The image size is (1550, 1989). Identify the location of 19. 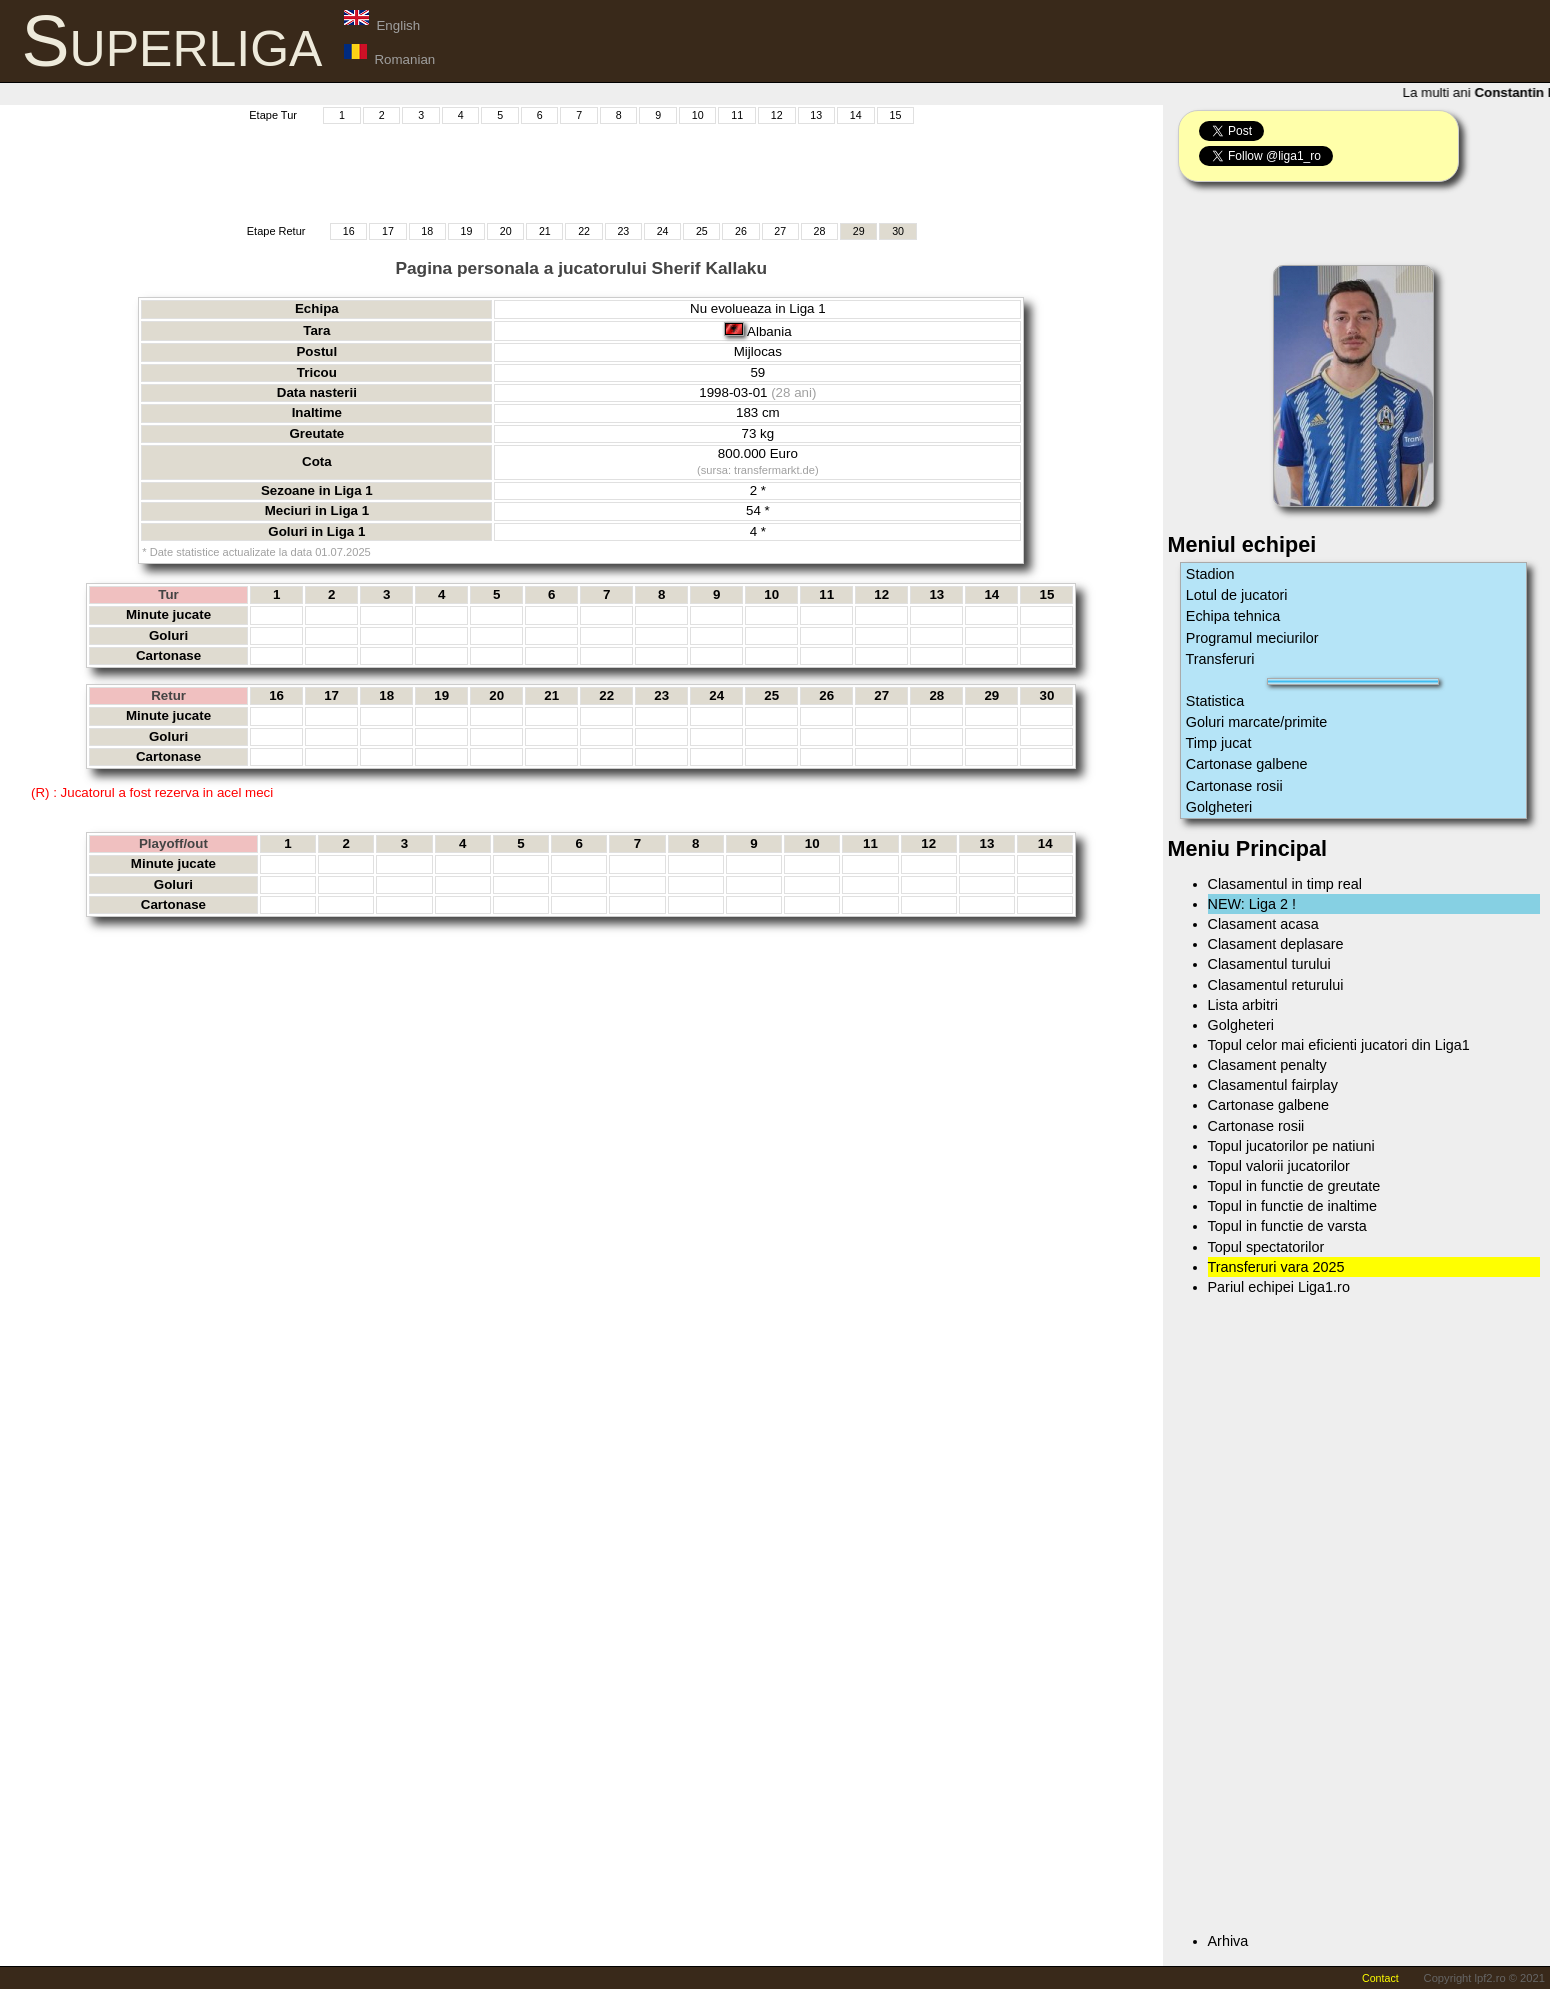
(466, 231).